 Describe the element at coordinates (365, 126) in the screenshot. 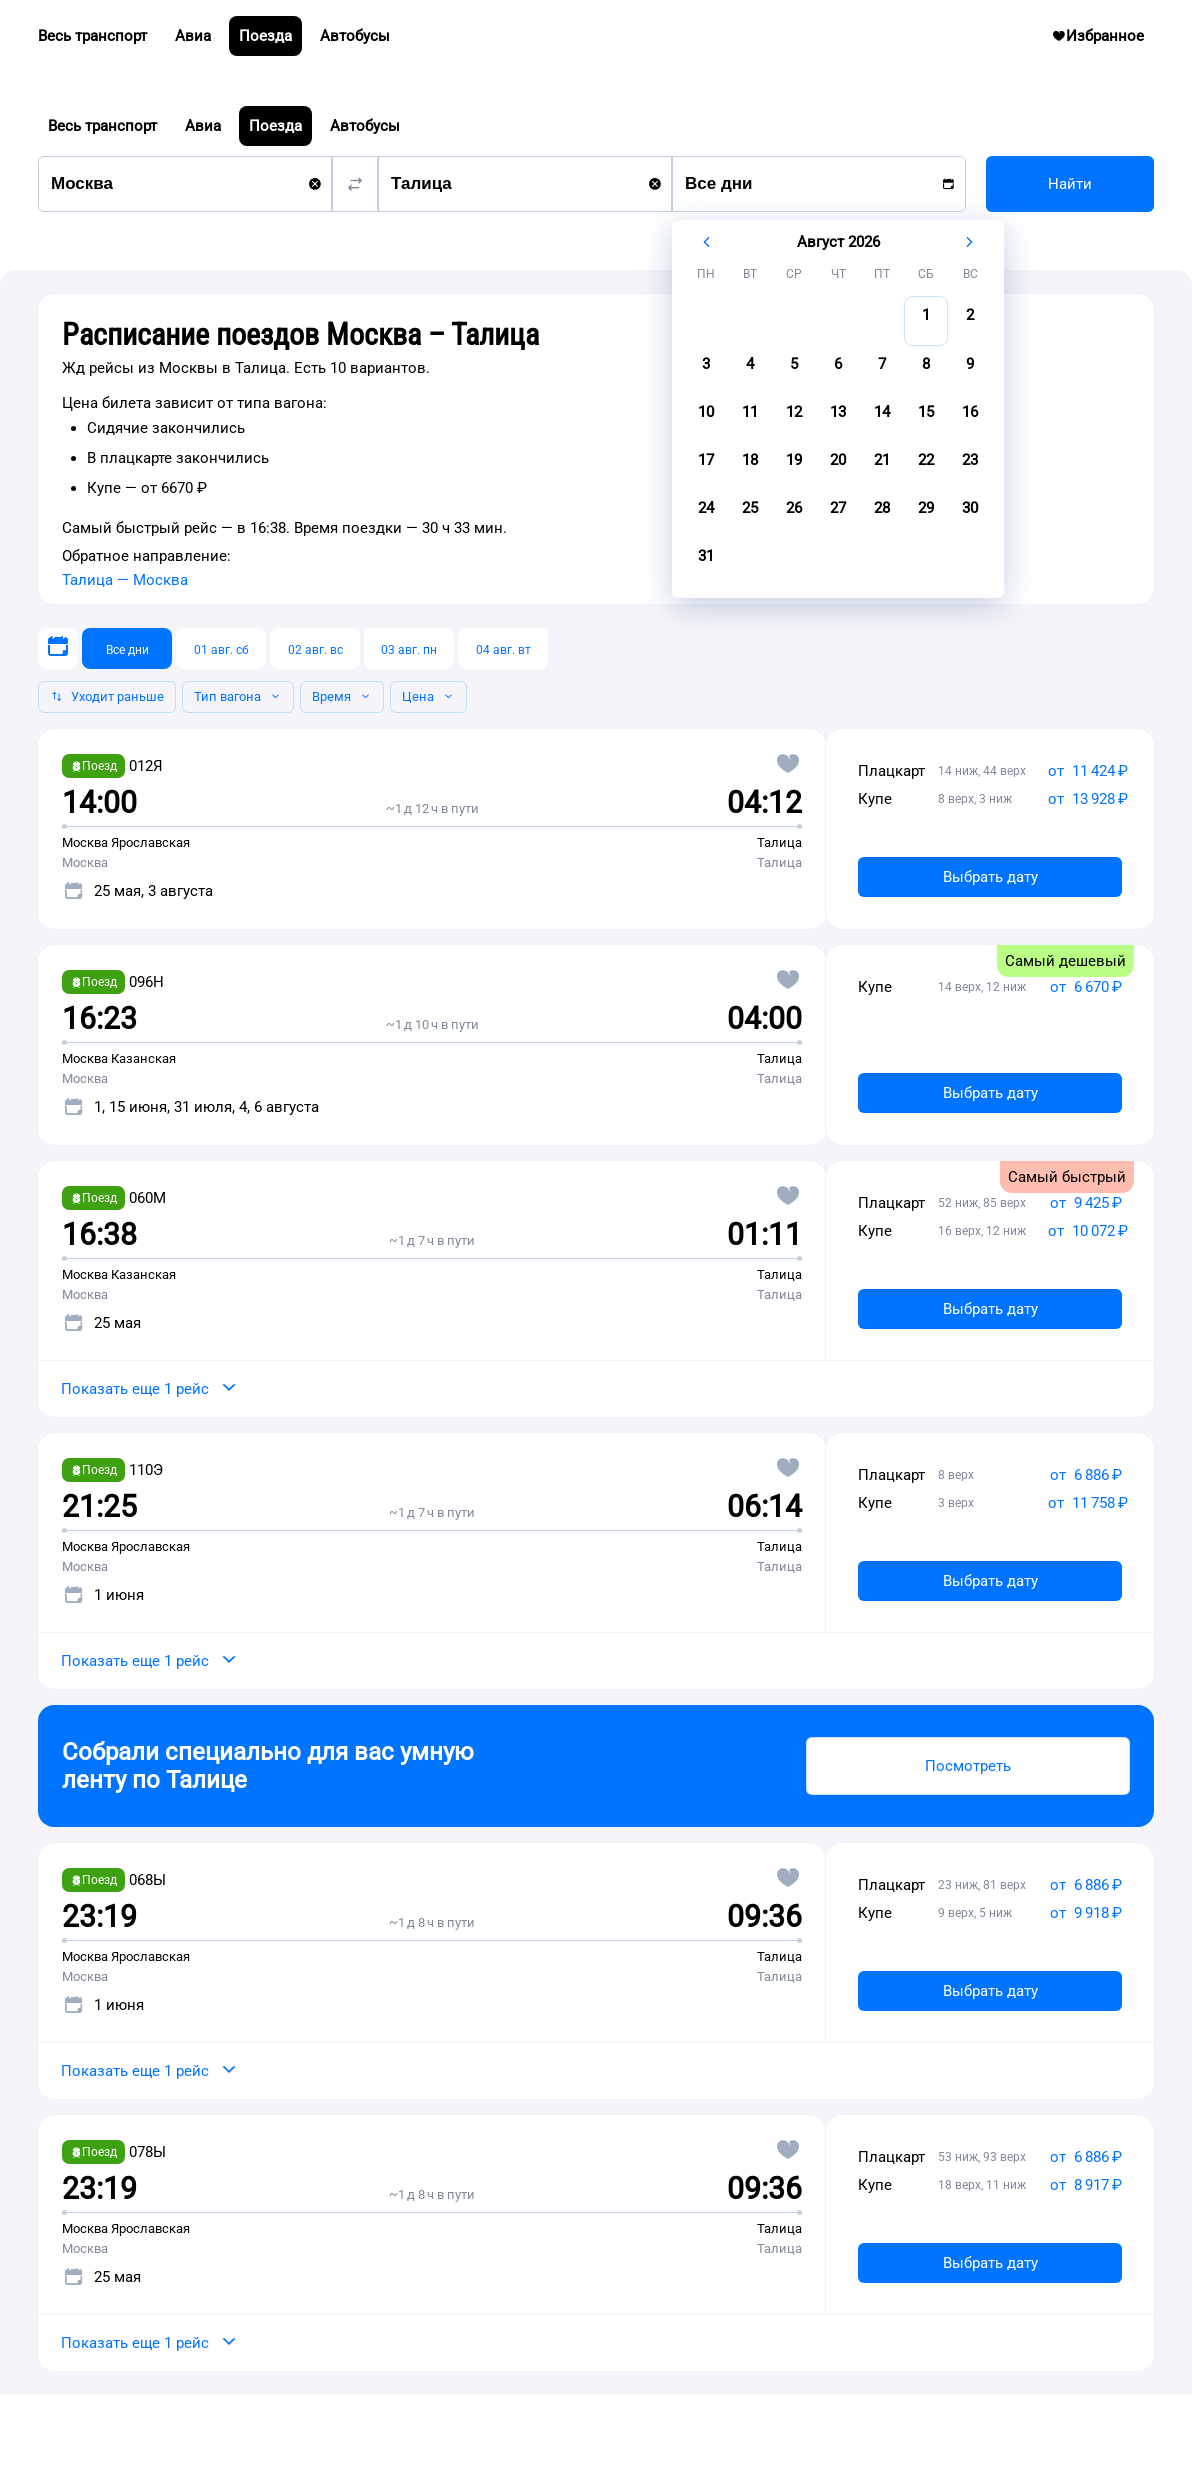

I see `Автобусы` at that location.